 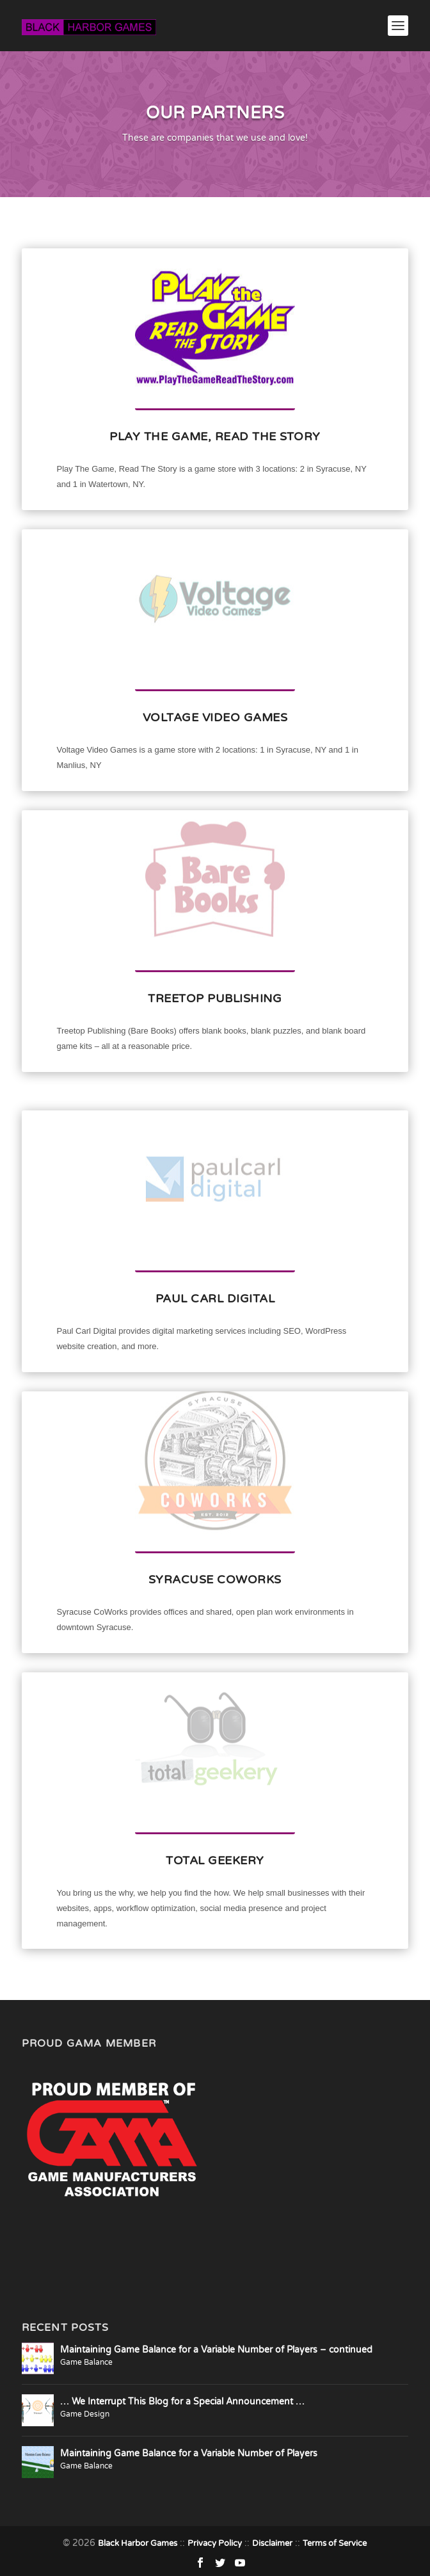 I want to click on Paul Carl Digital, so click(x=215, y=1299).